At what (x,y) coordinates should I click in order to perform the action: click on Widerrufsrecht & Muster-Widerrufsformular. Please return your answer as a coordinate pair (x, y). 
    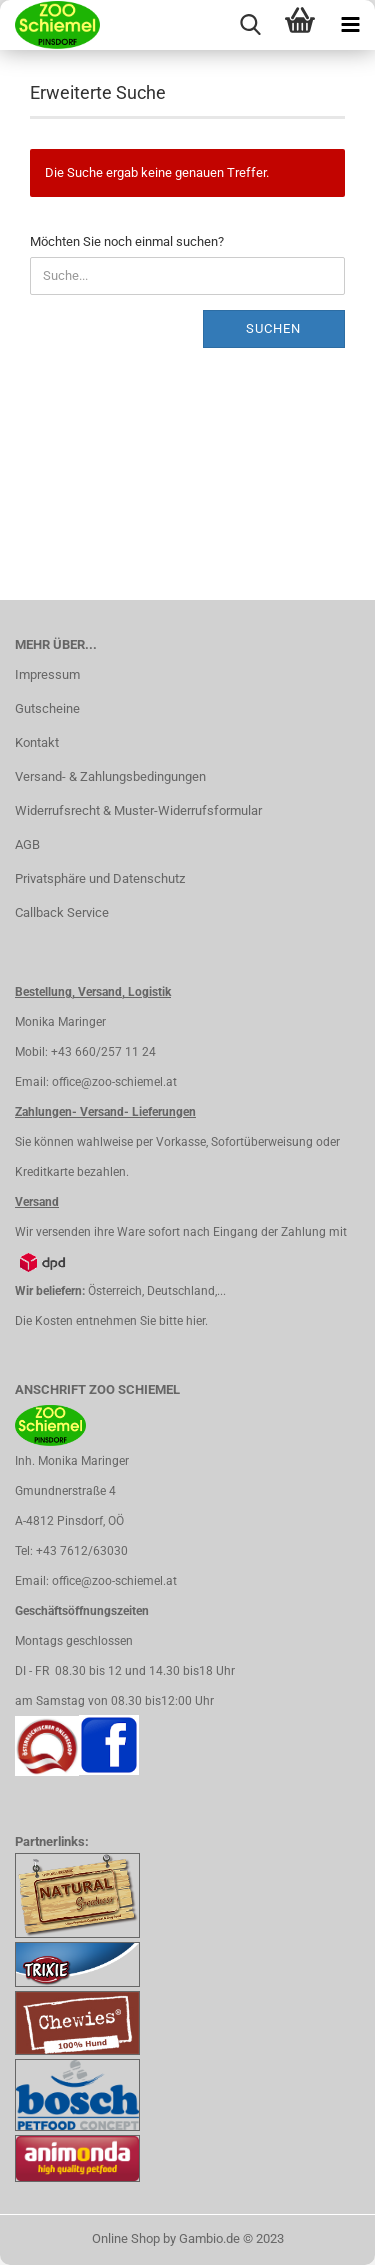
    Looking at the image, I should click on (138, 810).